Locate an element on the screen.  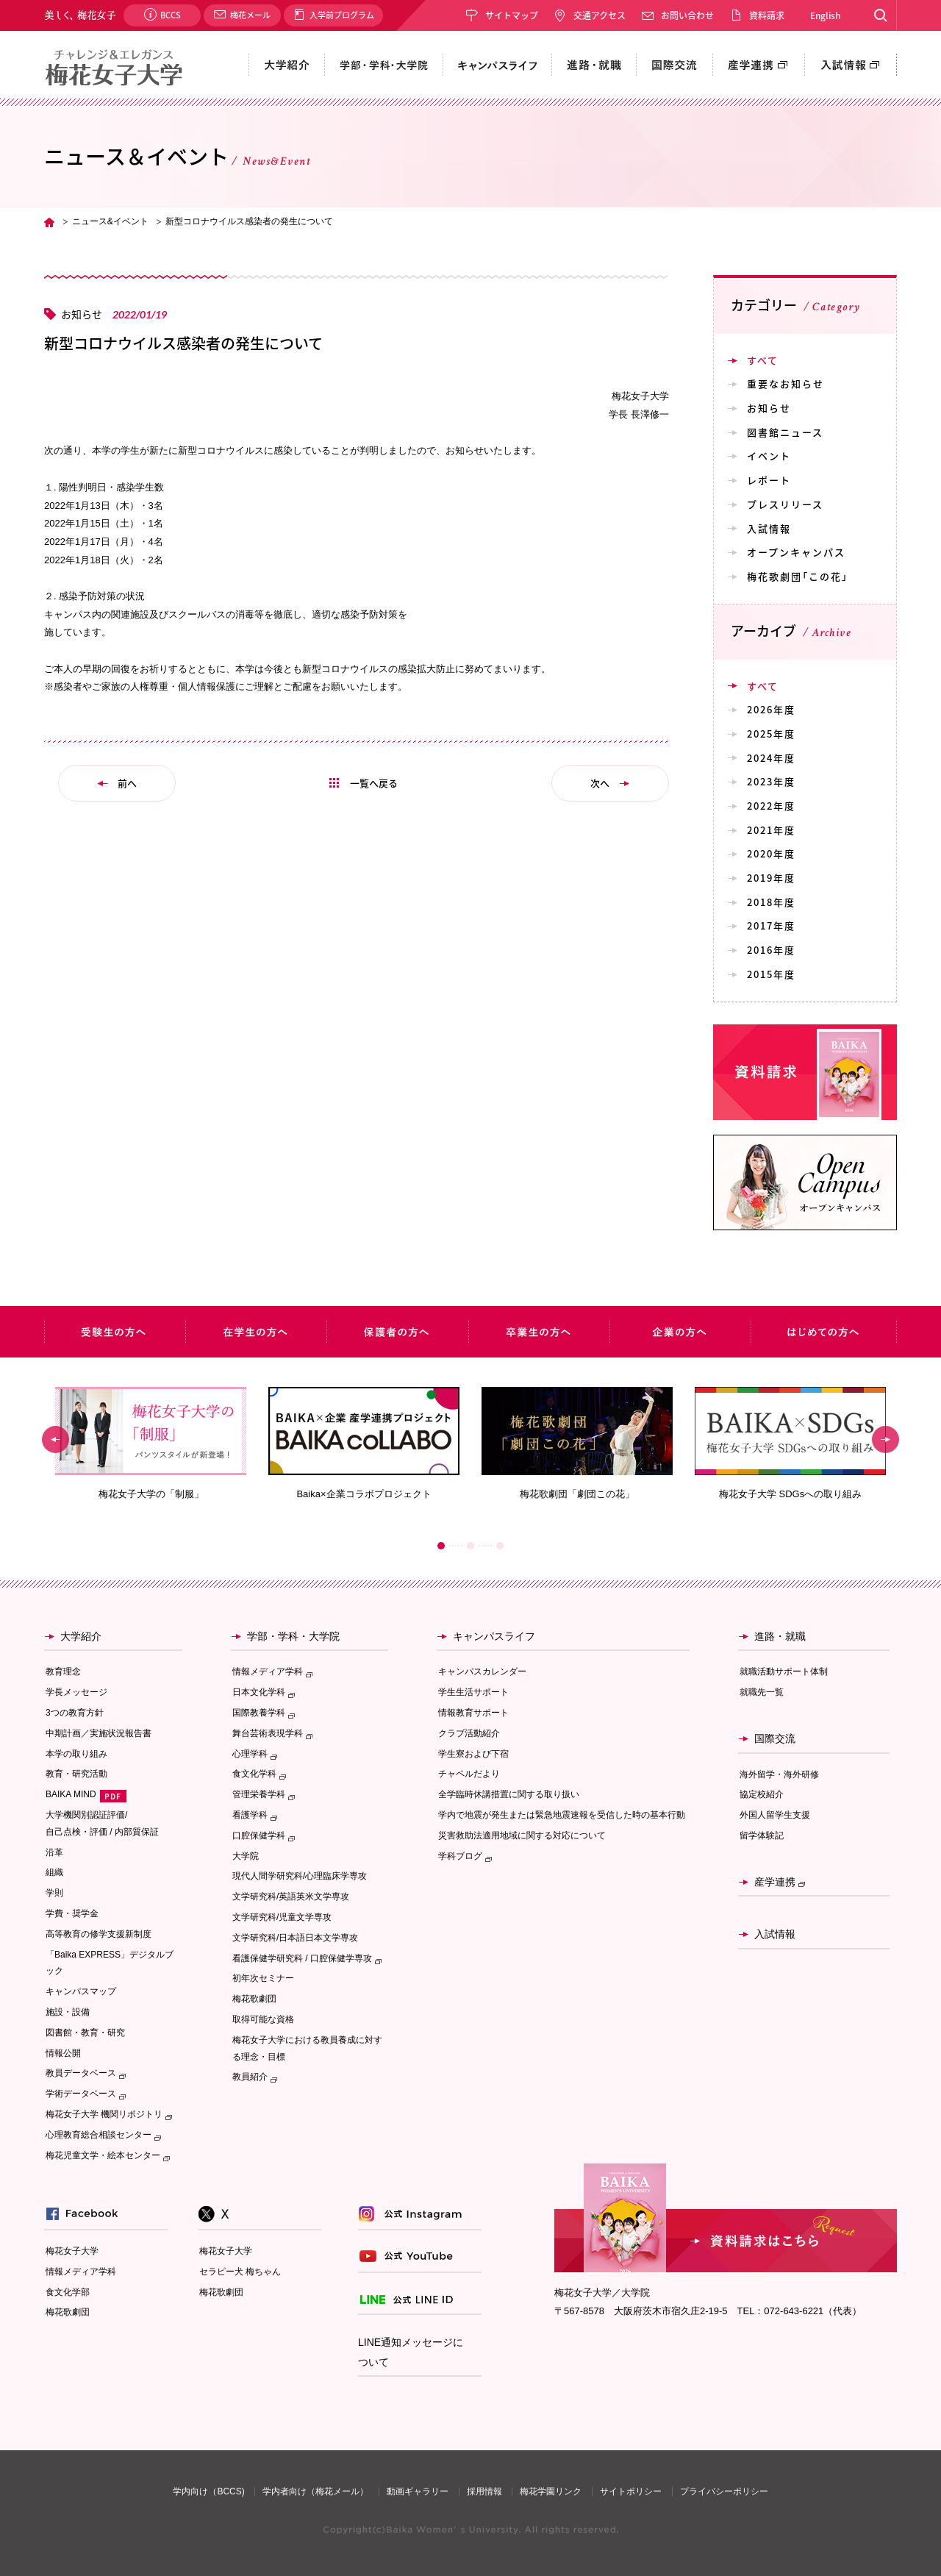
サイトポリシー is located at coordinates (631, 2491).